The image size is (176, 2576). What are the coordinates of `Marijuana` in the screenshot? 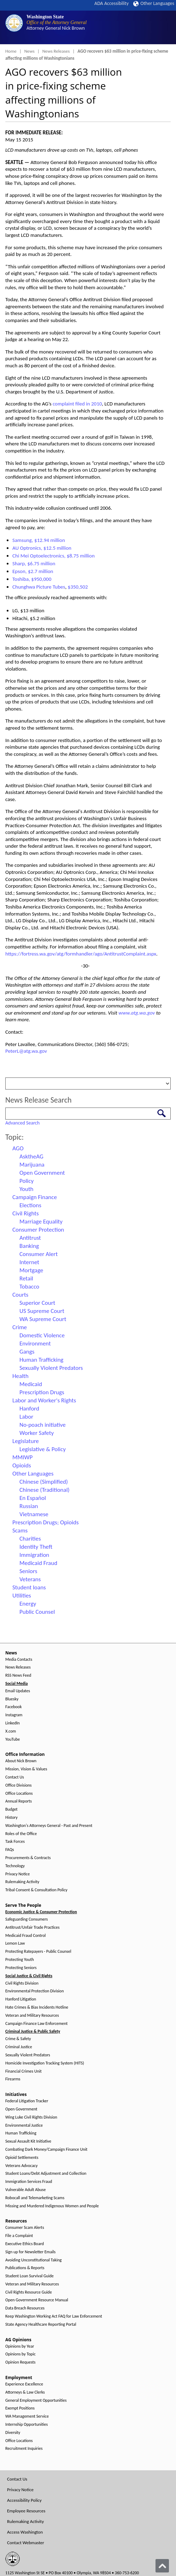 It's located at (32, 1164).